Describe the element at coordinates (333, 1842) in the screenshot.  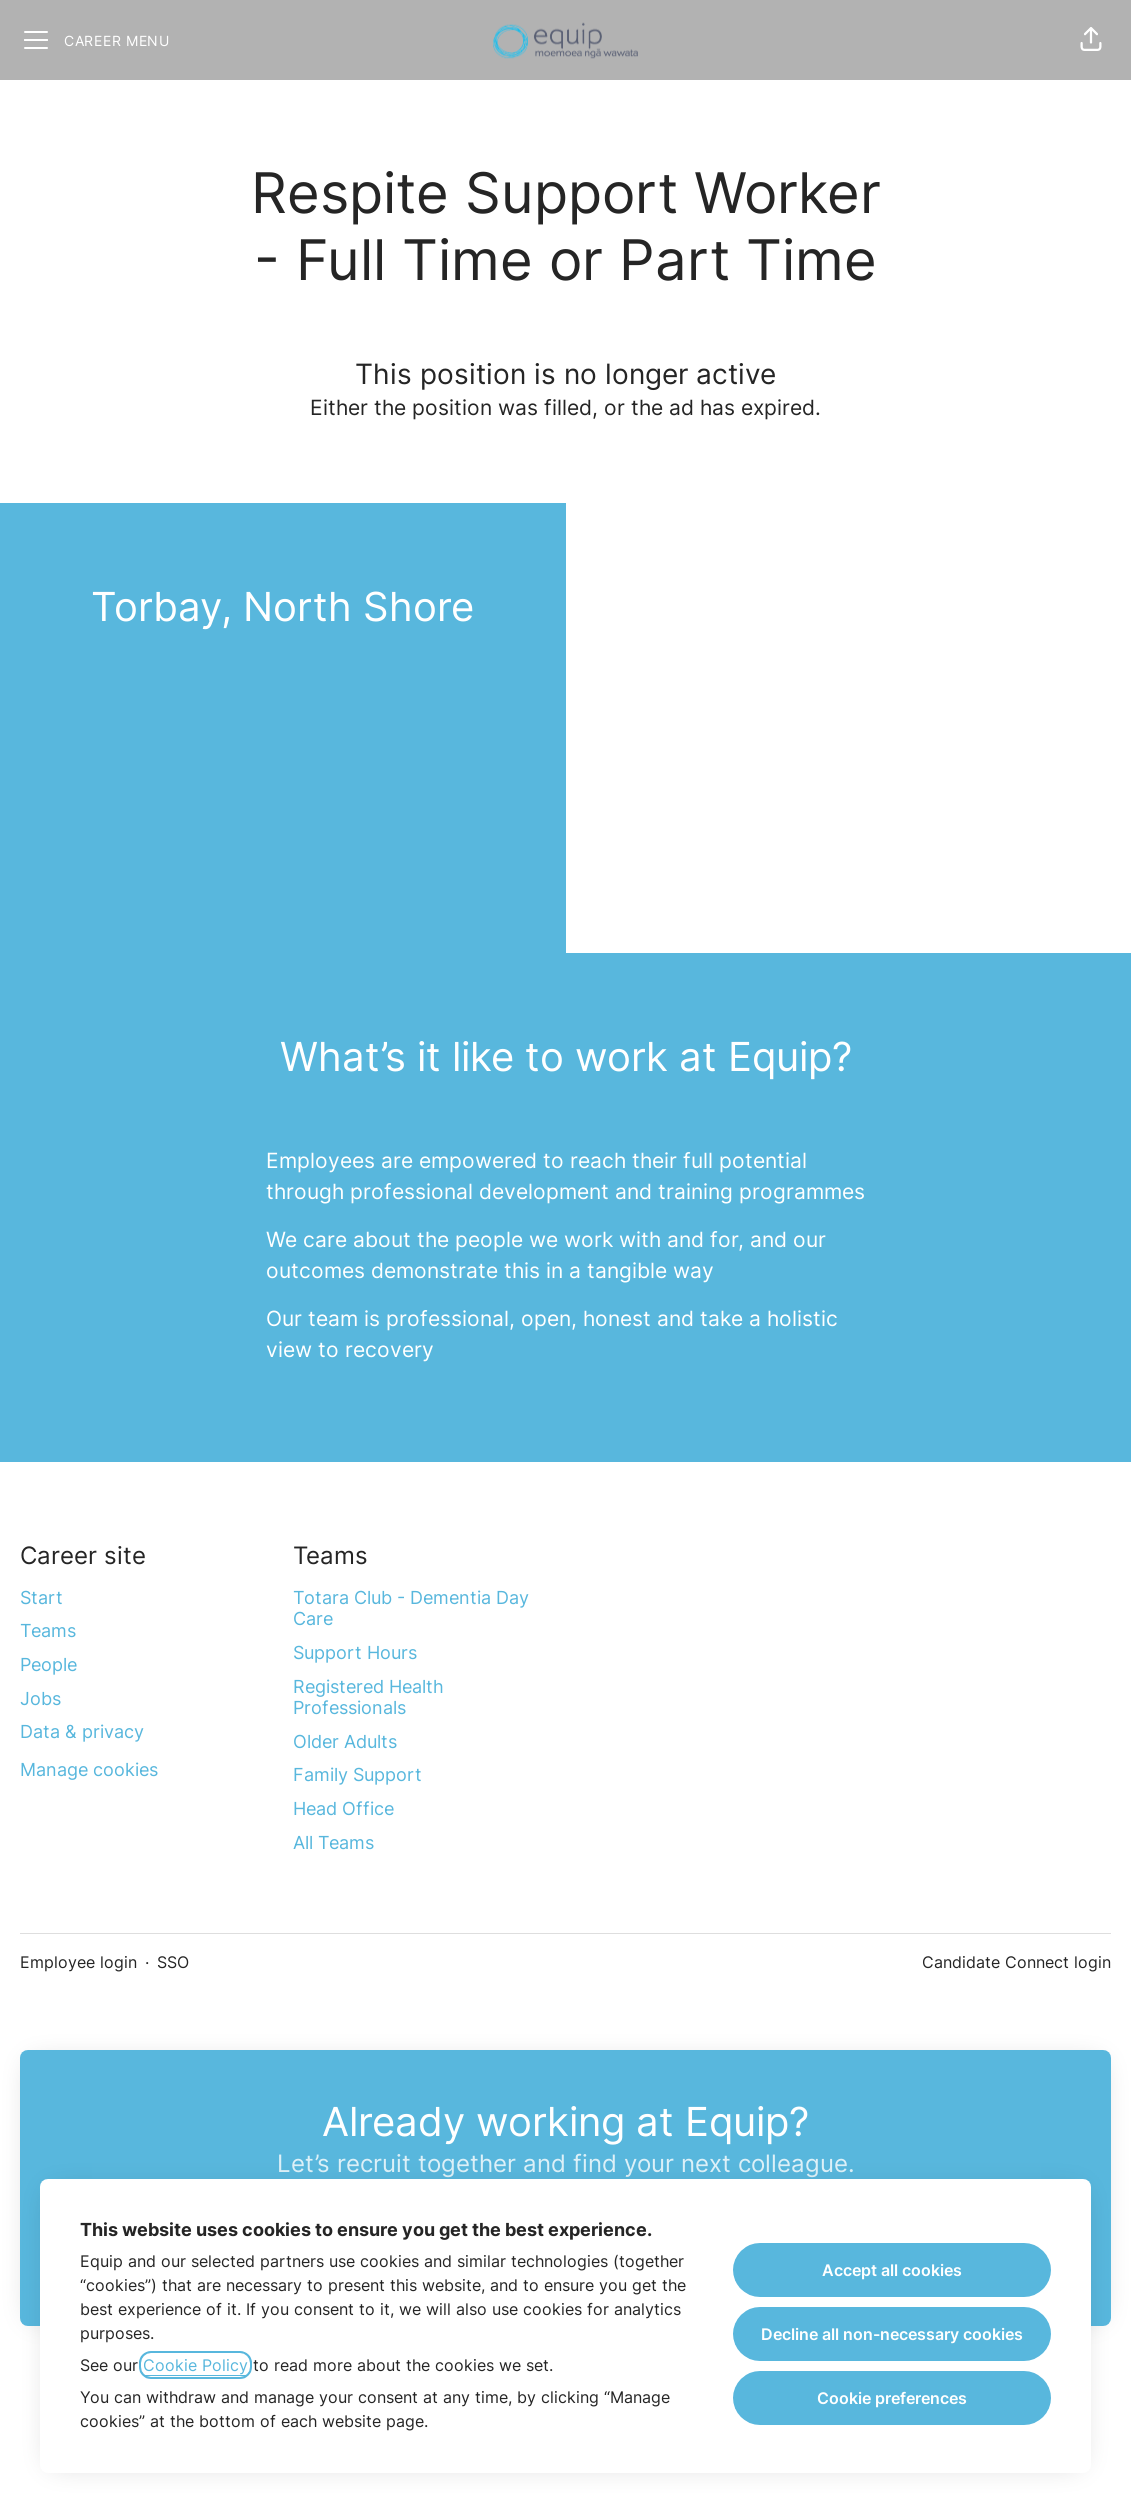
I see `All Teams` at that location.